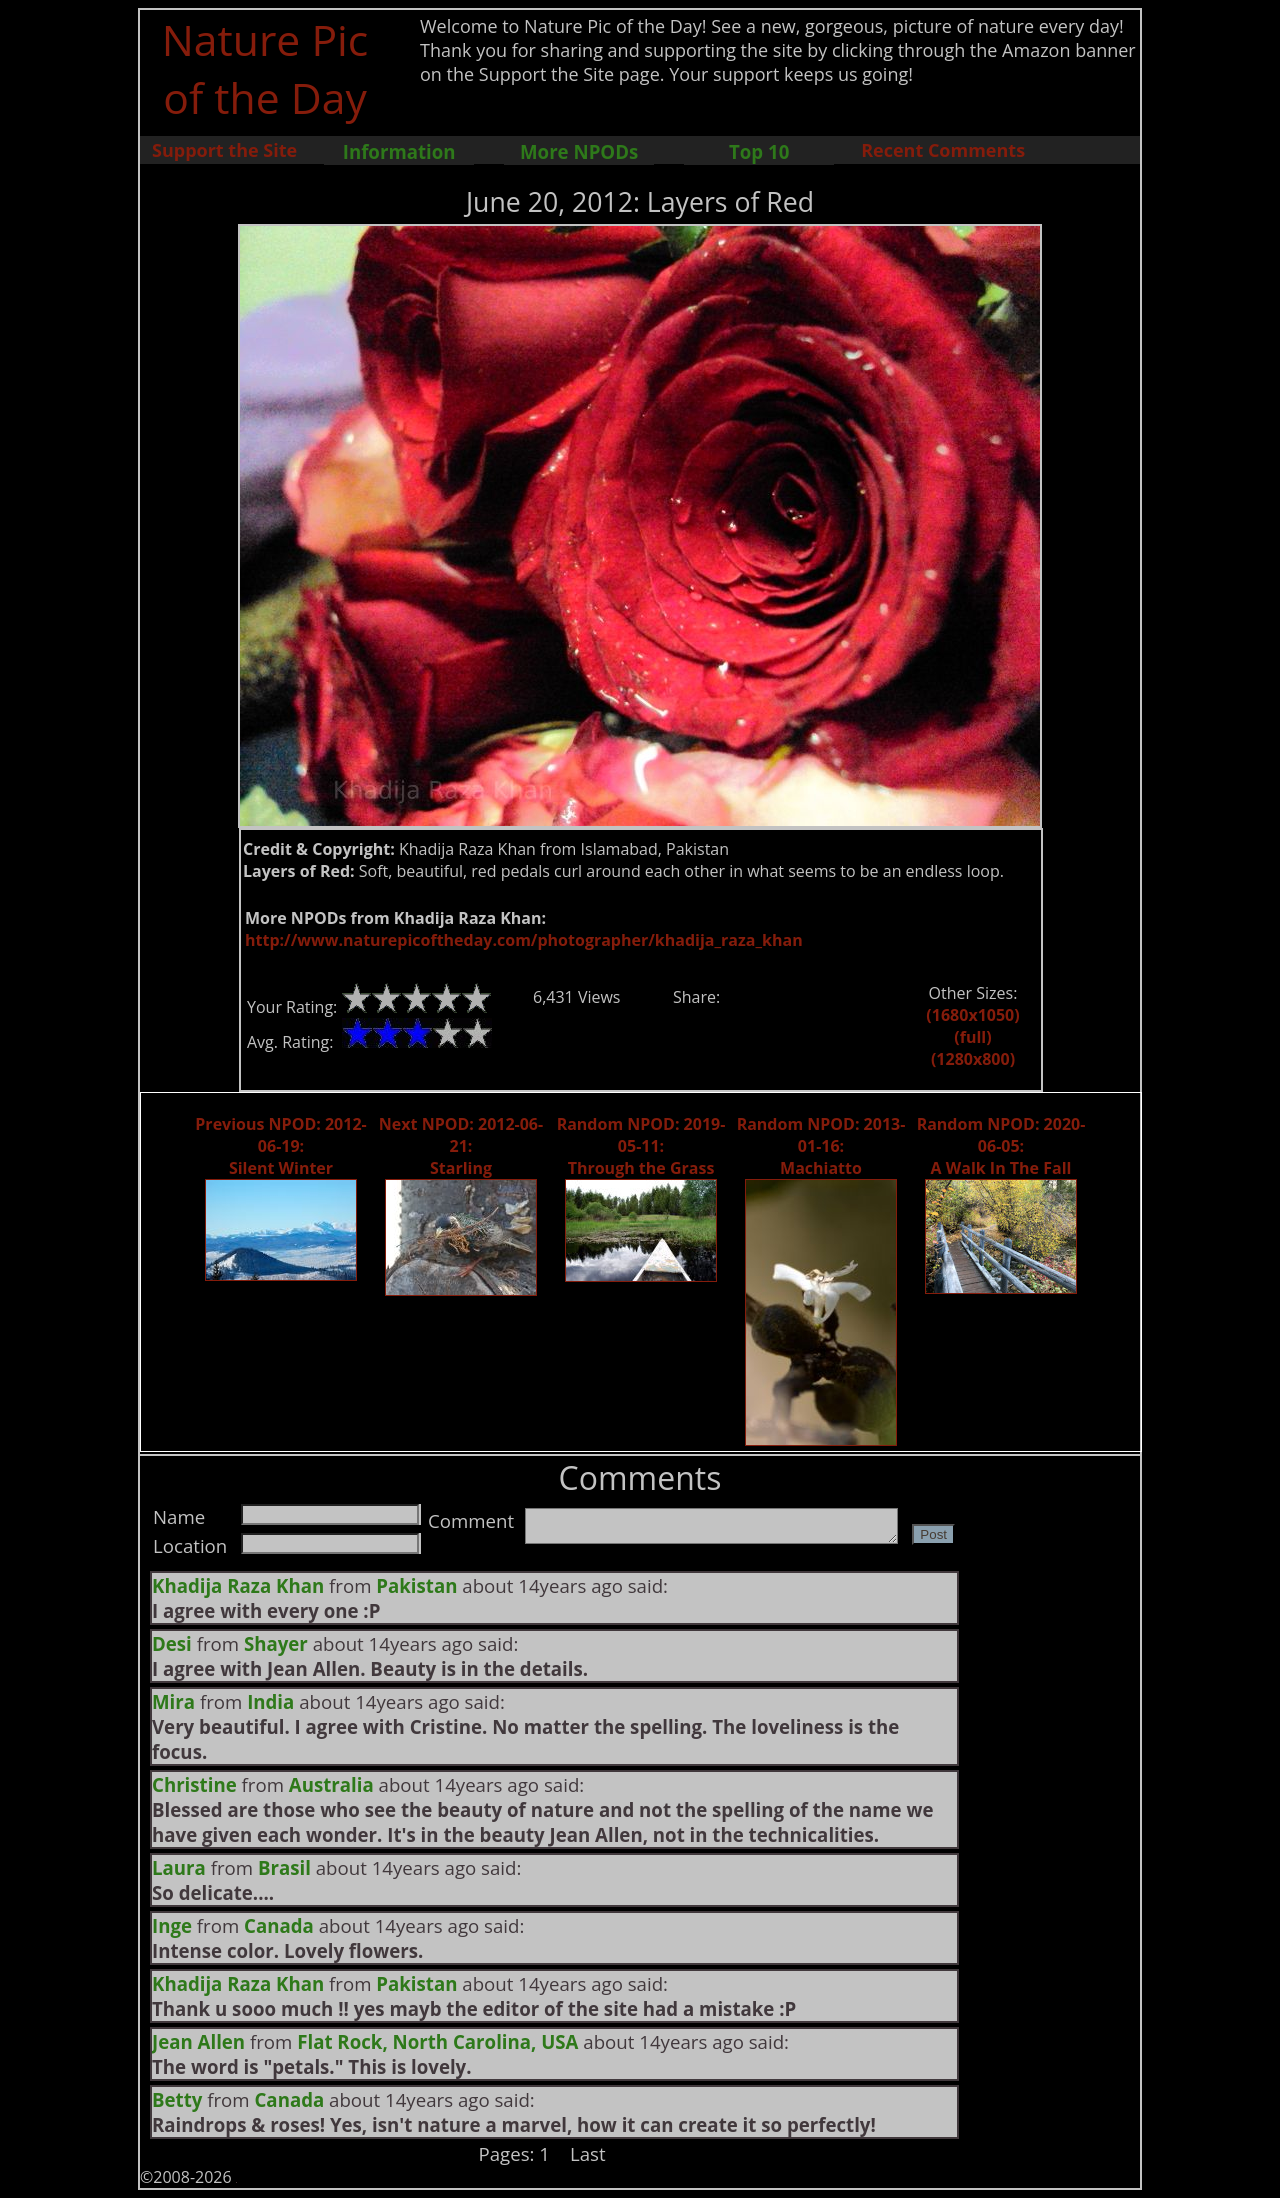 This screenshot has width=1280, height=2198. Describe the element at coordinates (265, 68) in the screenshot. I see `Nature Pic of the Day` at that location.